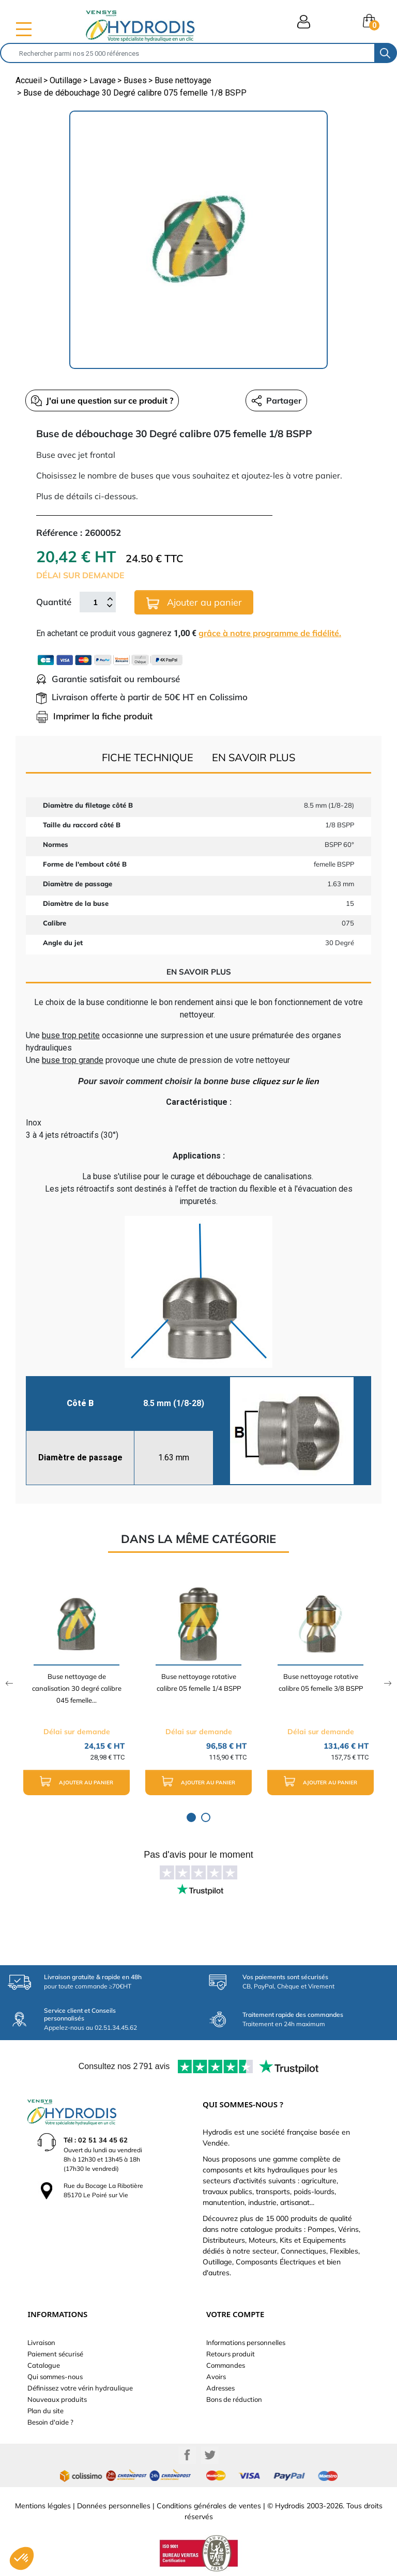 The height and width of the screenshot is (2576, 397). I want to click on Twitter, so click(210, 2455).